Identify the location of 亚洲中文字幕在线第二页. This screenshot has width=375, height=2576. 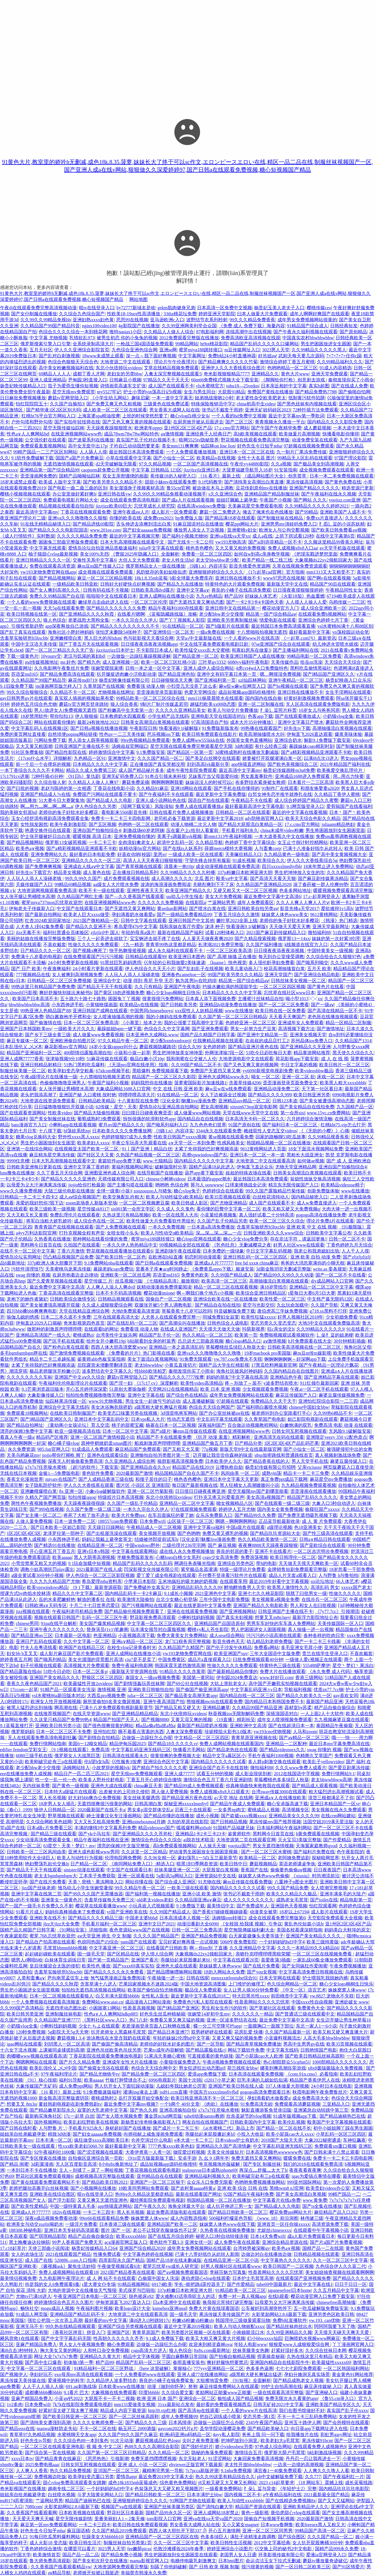
(36, 1893).